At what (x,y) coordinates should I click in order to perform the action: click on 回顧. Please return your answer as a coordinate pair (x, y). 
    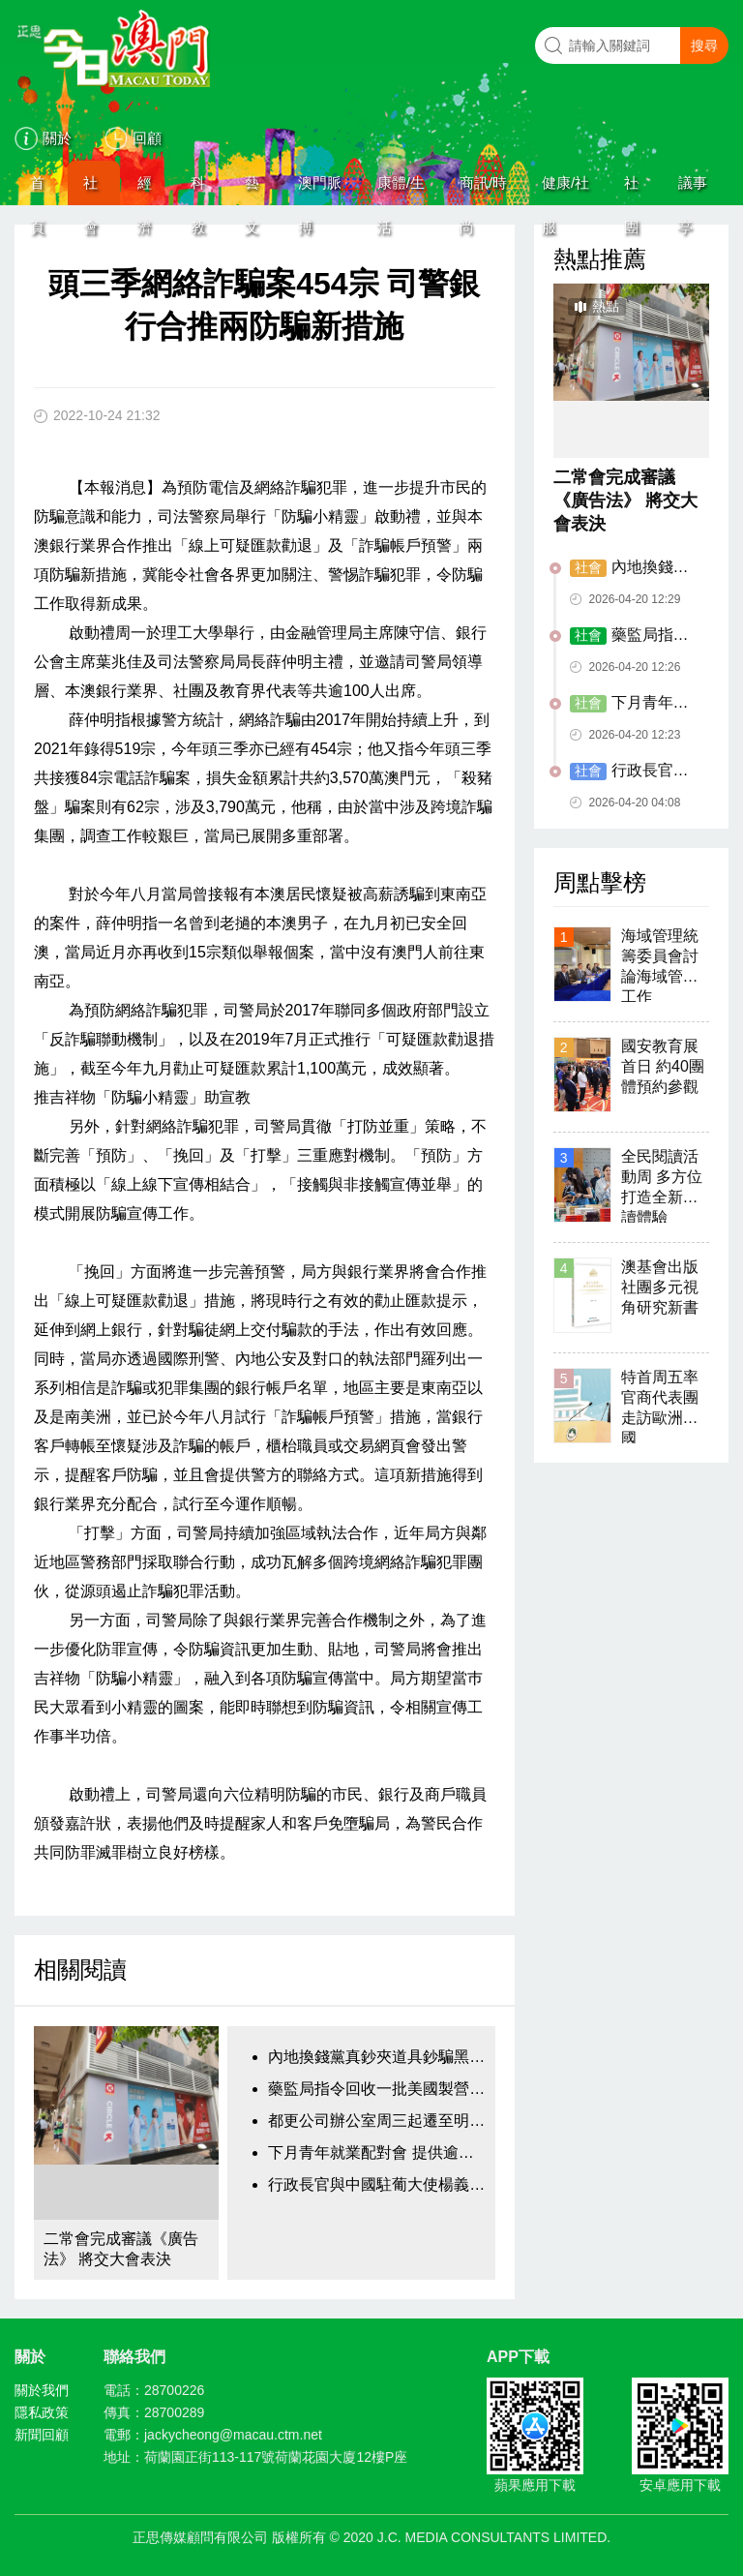
    Looking at the image, I should click on (147, 138).